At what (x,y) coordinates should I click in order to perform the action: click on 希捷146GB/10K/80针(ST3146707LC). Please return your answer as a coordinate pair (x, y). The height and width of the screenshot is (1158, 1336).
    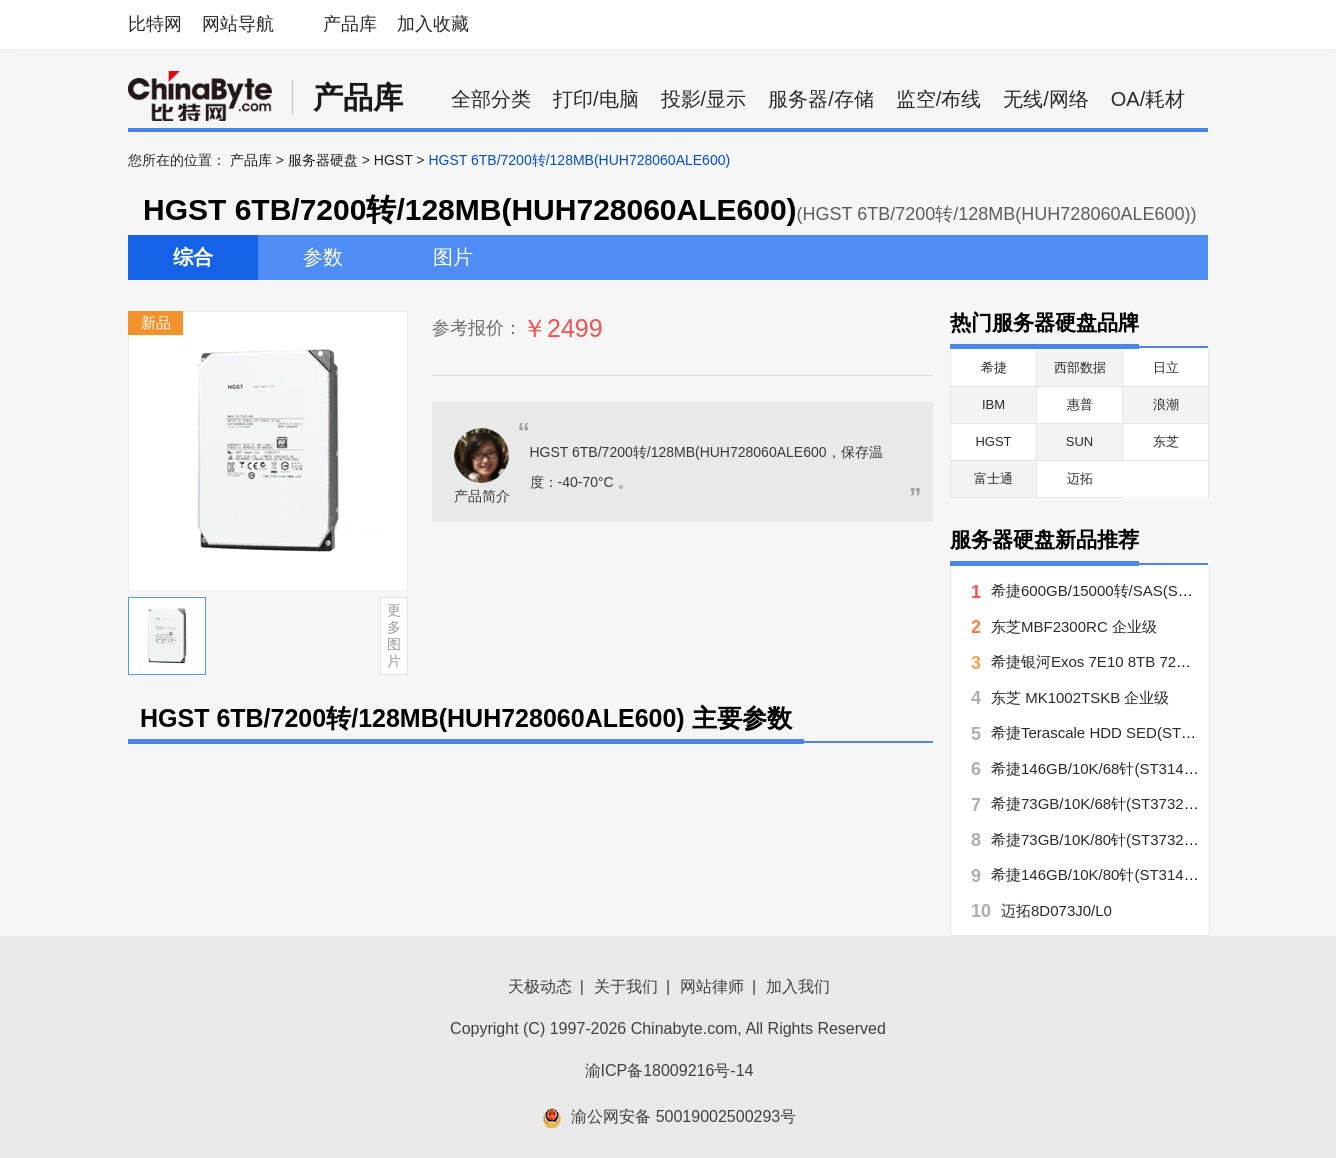
    Looking at the image, I should click on (1116, 874).